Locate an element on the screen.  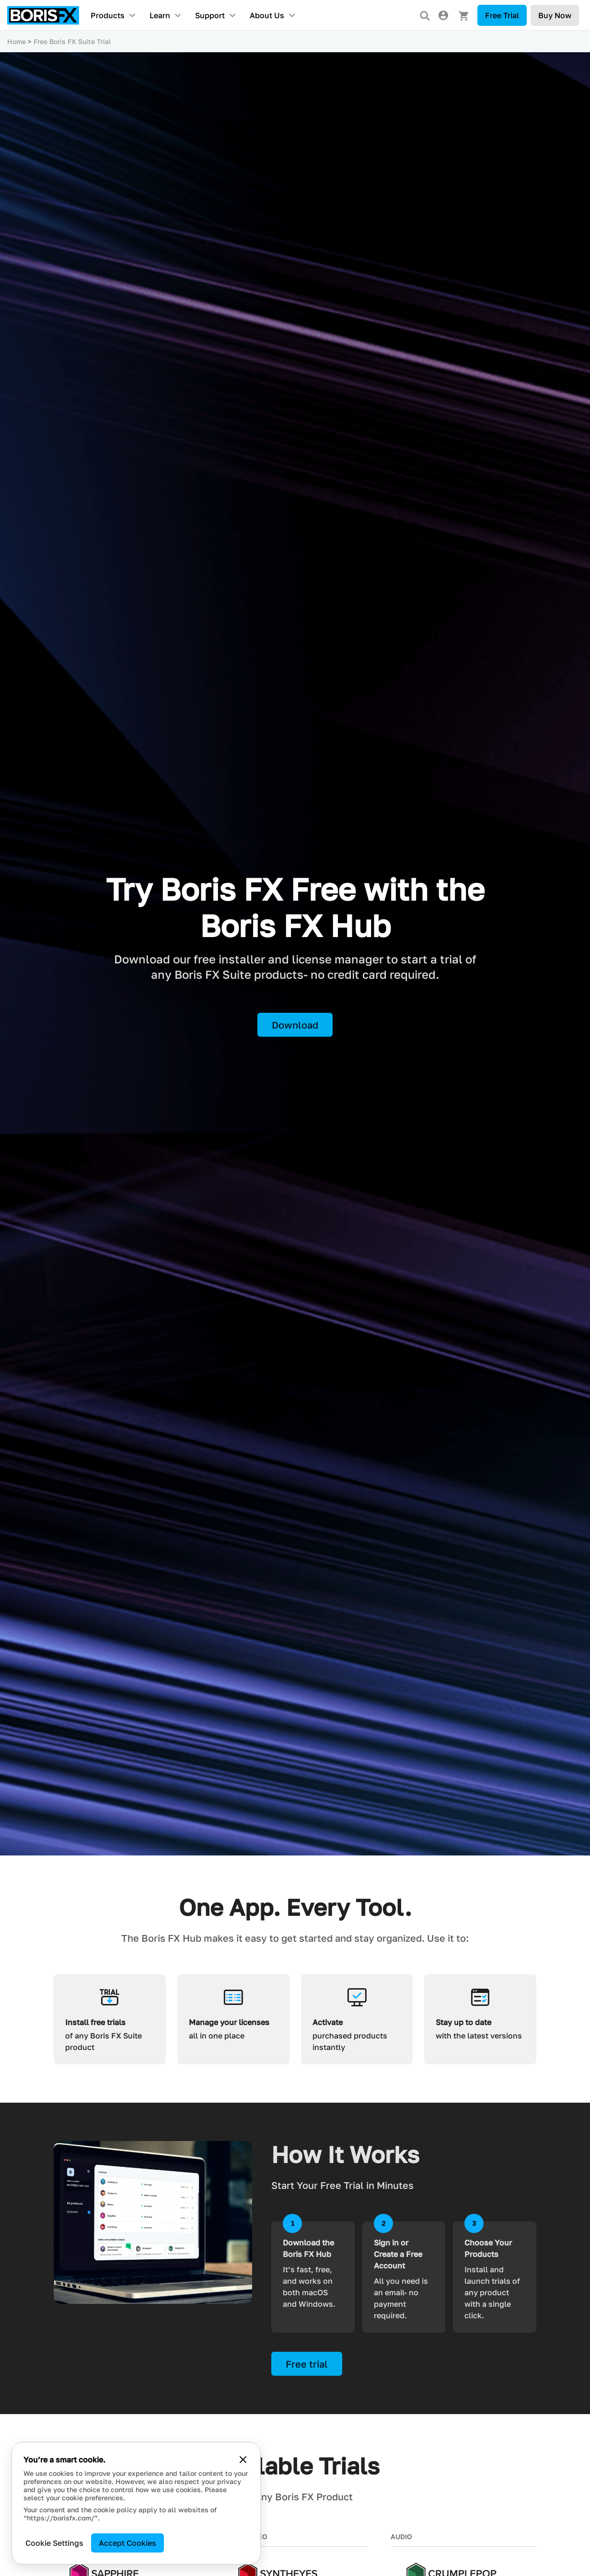
About Us is located at coordinates (267, 15).